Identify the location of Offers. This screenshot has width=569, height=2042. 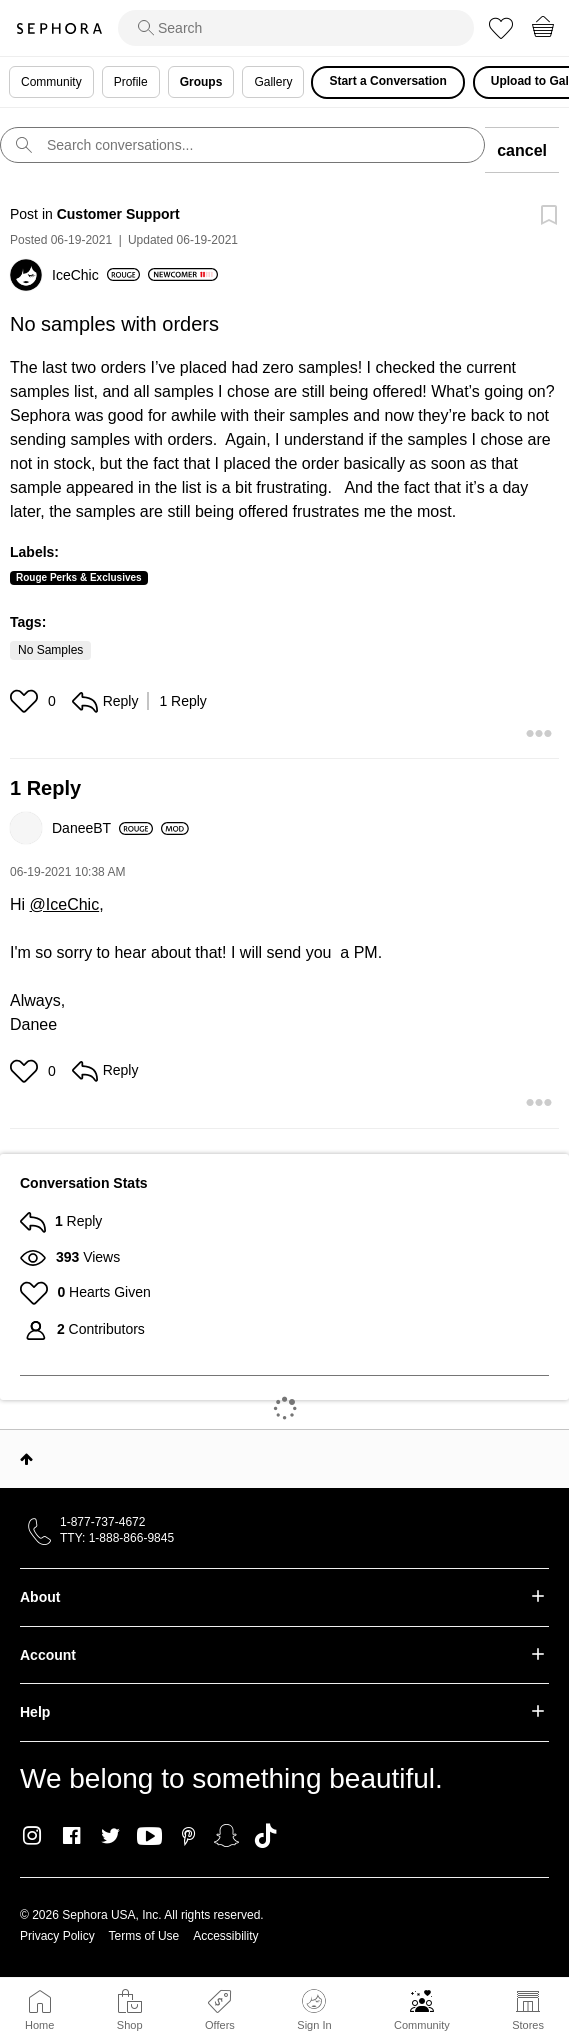
(220, 2025).